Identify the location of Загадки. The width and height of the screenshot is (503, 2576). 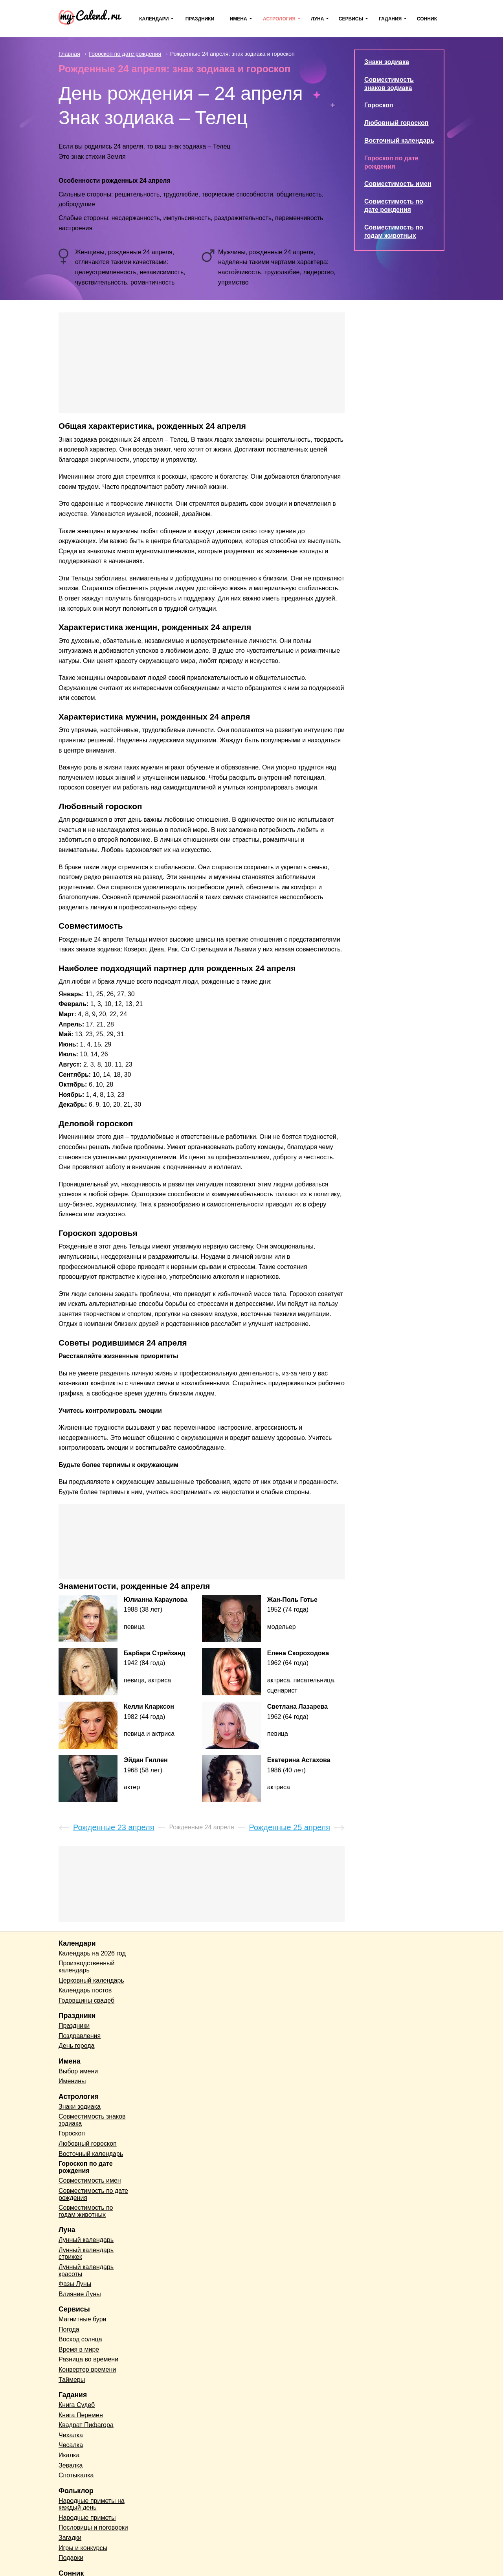
(70, 2537).